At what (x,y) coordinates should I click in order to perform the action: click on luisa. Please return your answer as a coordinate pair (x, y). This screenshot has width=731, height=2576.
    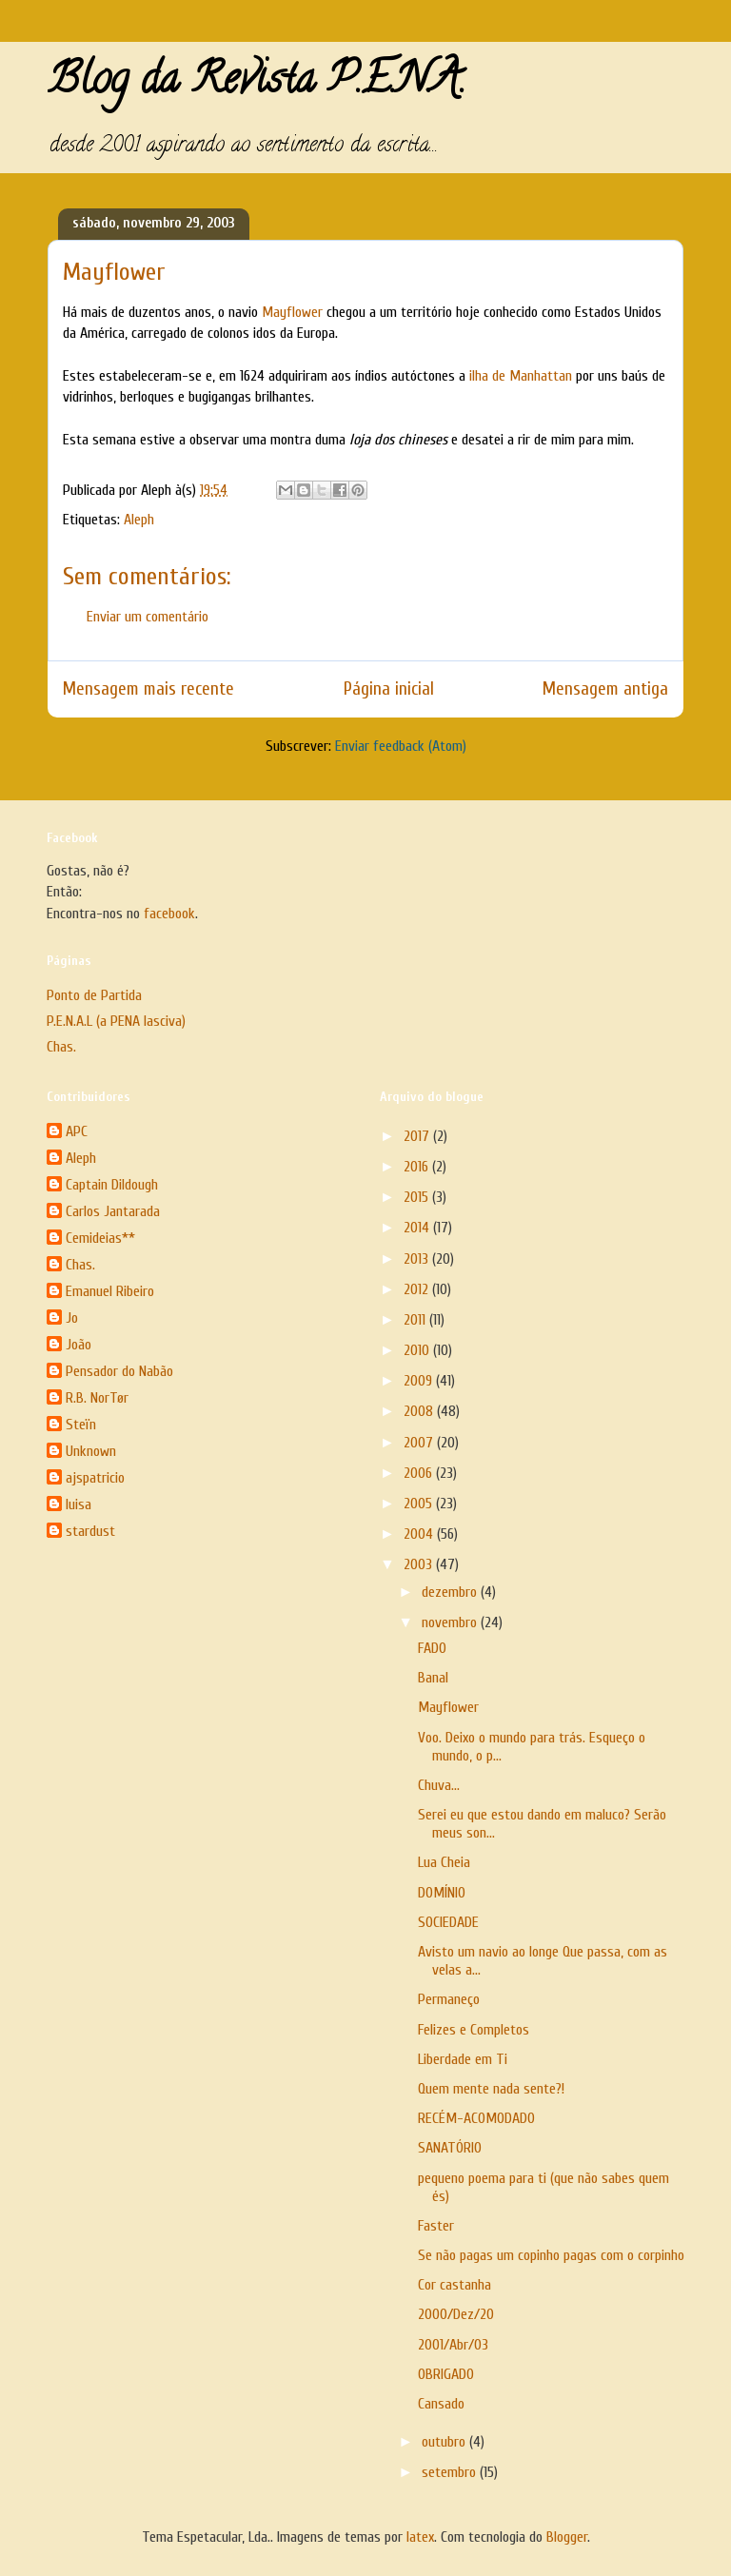
    Looking at the image, I should click on (78, 1504).